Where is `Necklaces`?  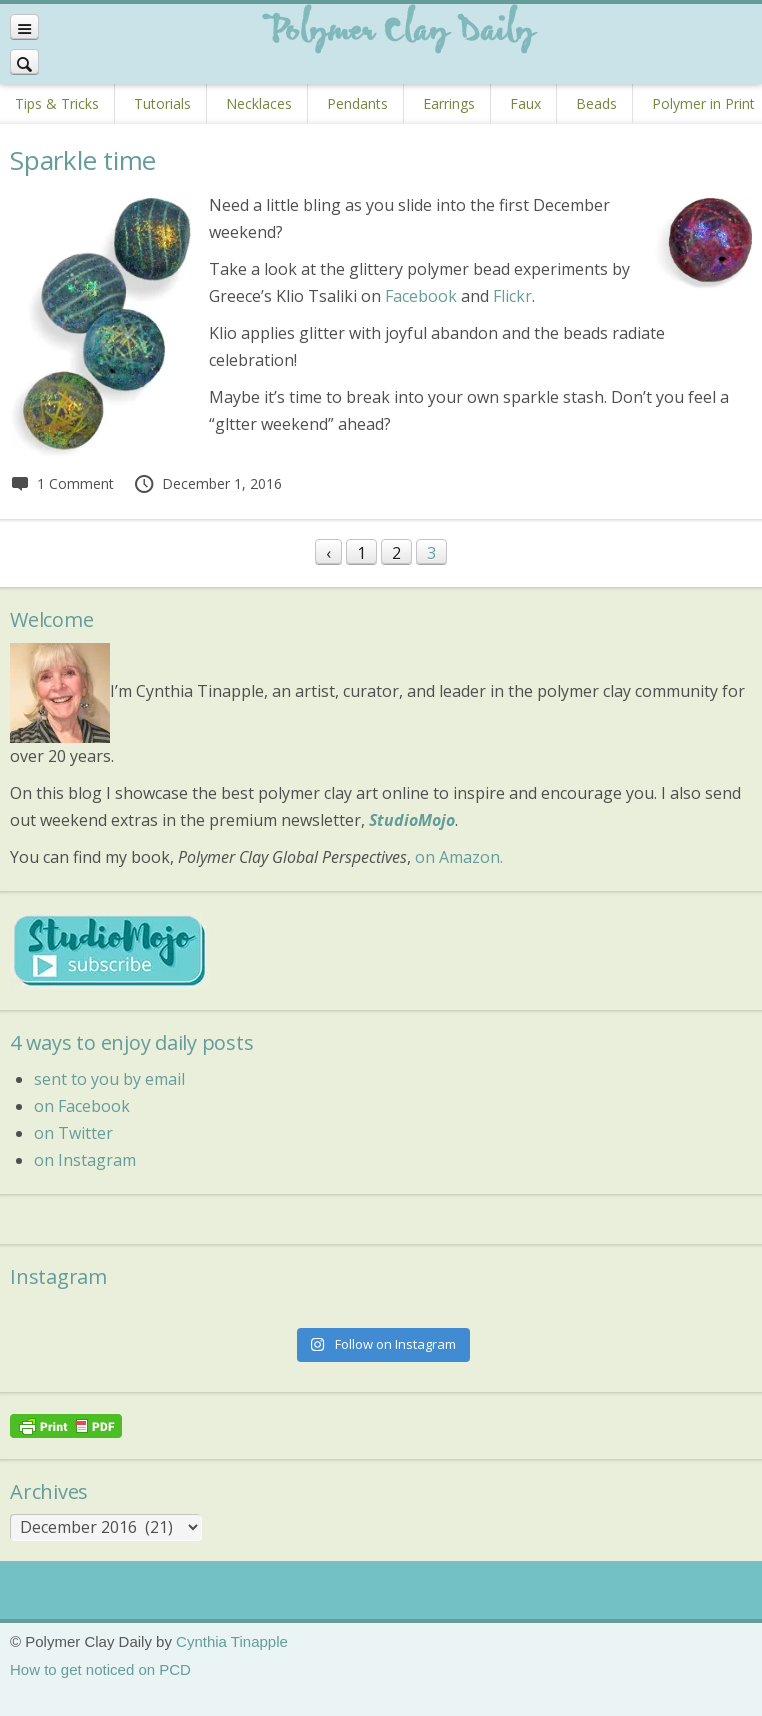
Necklaces is located at coordinates (259, 103).